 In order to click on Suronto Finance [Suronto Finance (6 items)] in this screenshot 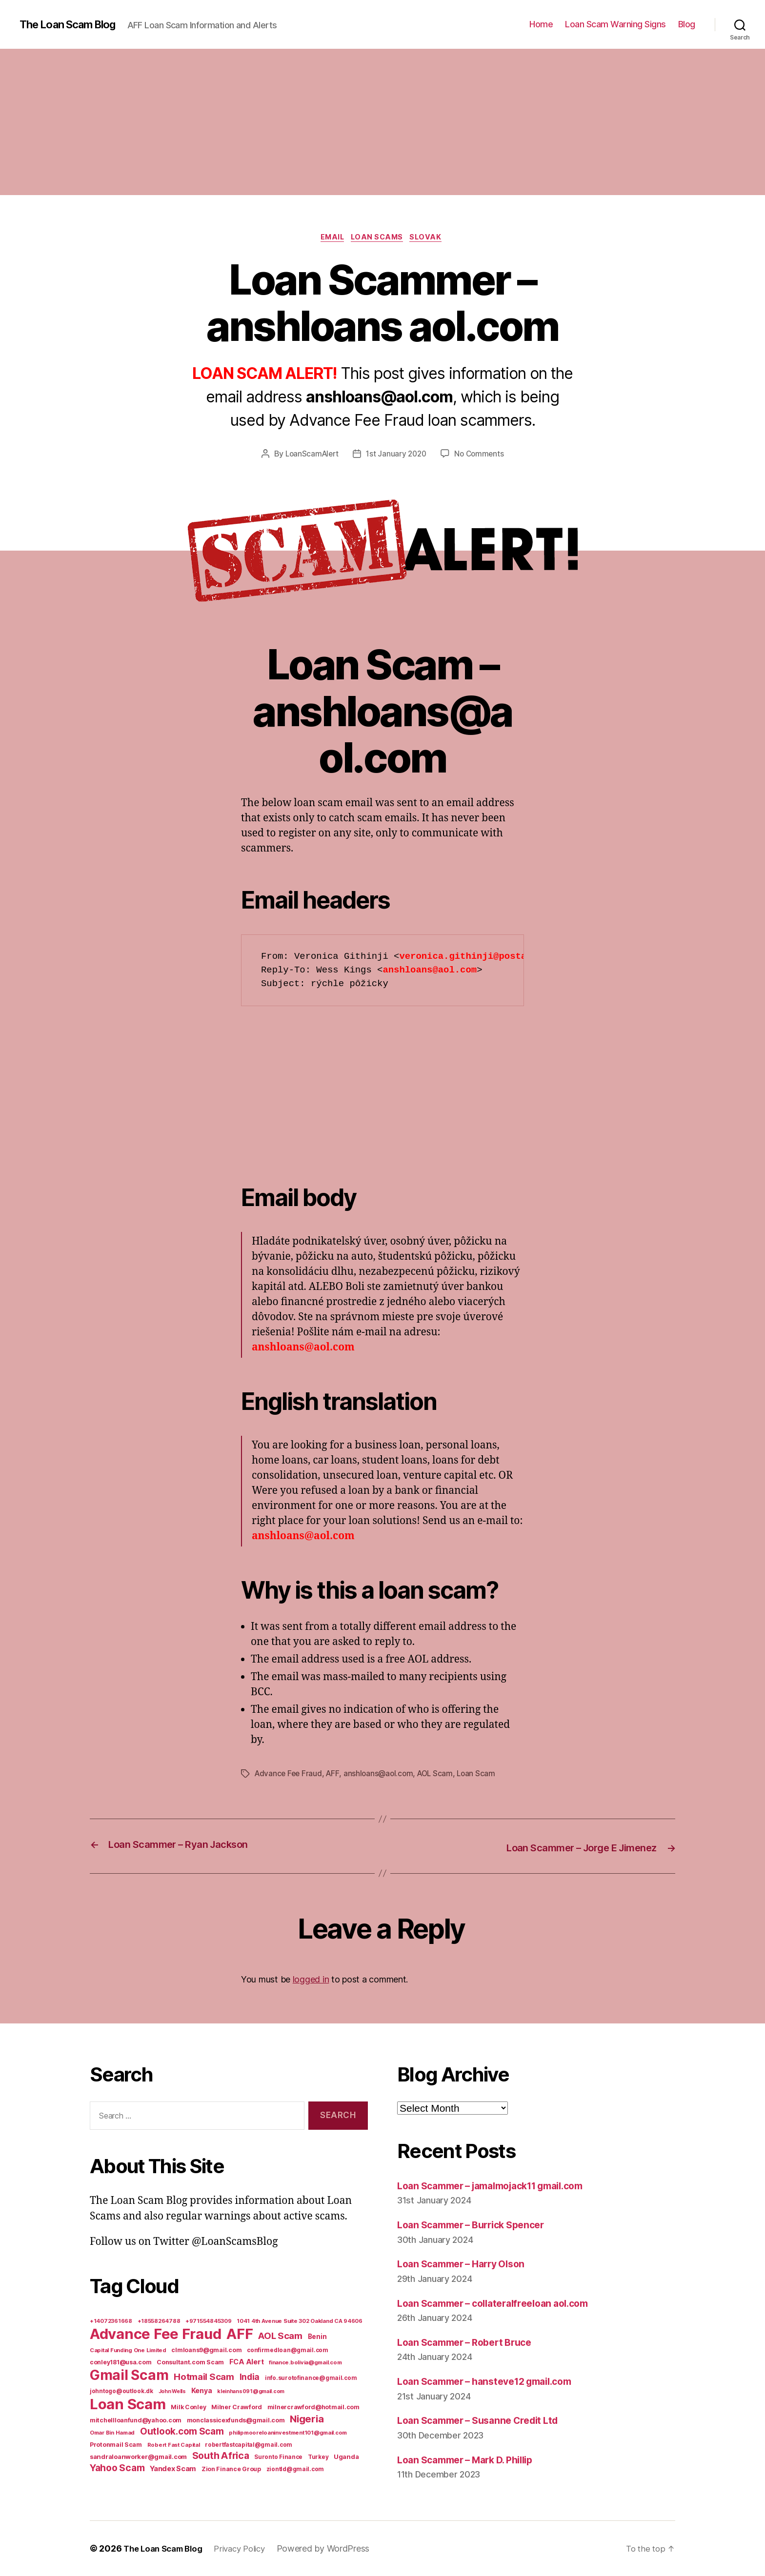, I will do `click(278, 2457)`.